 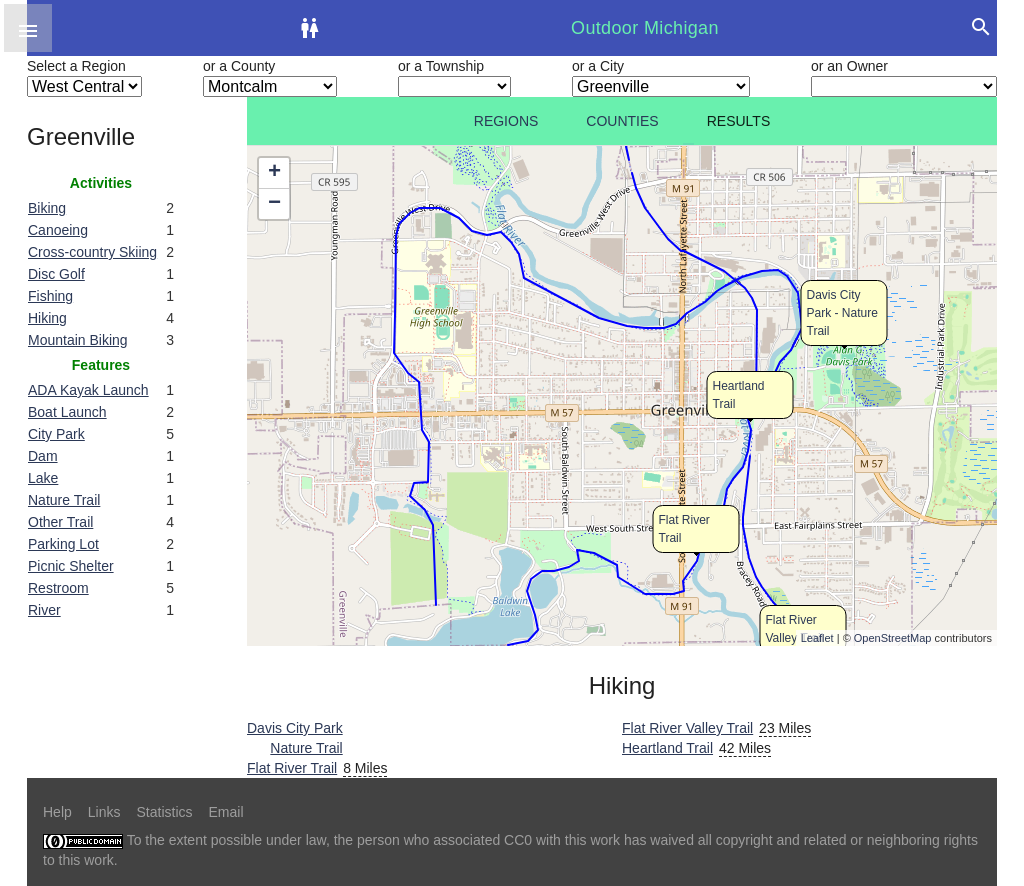 What do you see at coordinates (28, 28) in the screenshot?
I see `[button]` at bounding box center [28, 28].